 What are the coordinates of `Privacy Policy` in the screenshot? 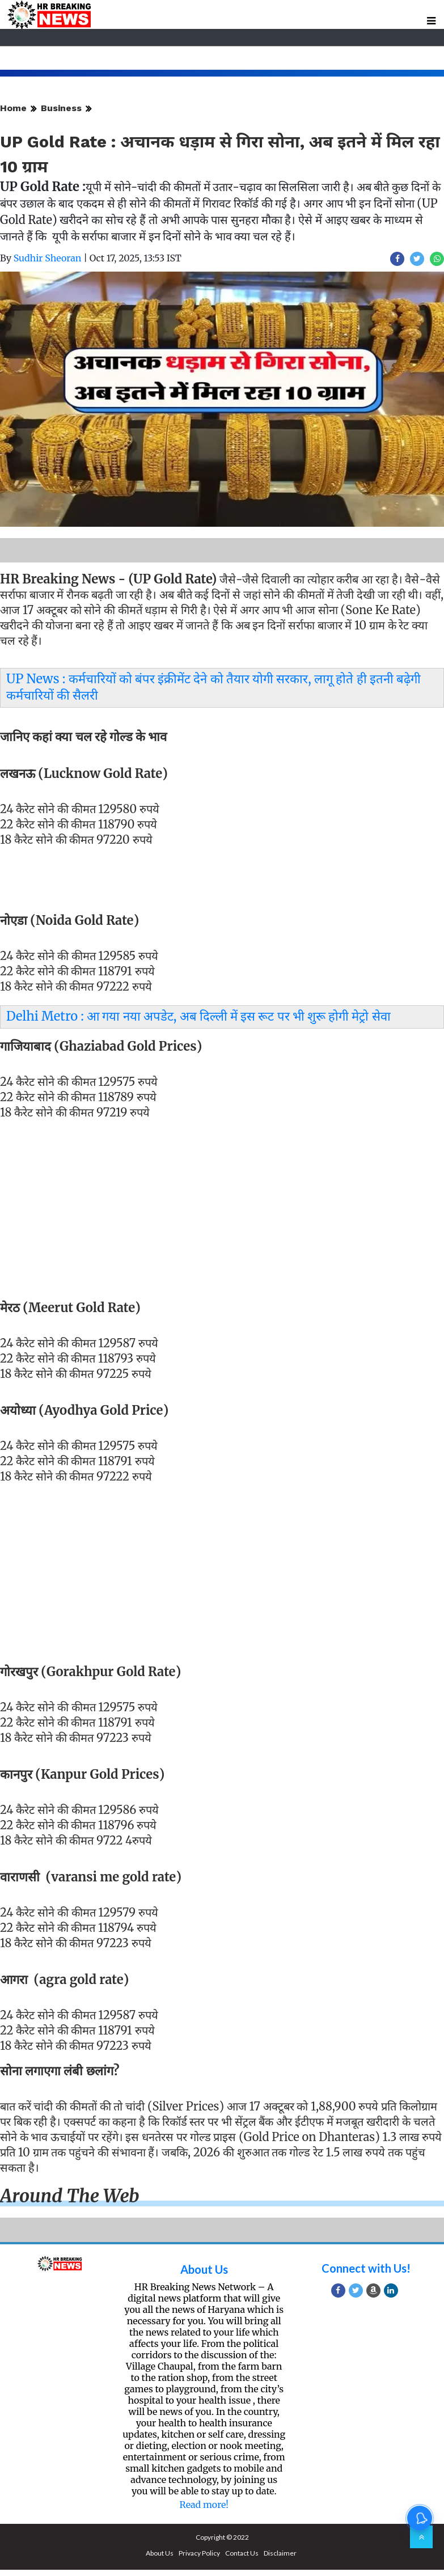 It's located at (199, 2553).